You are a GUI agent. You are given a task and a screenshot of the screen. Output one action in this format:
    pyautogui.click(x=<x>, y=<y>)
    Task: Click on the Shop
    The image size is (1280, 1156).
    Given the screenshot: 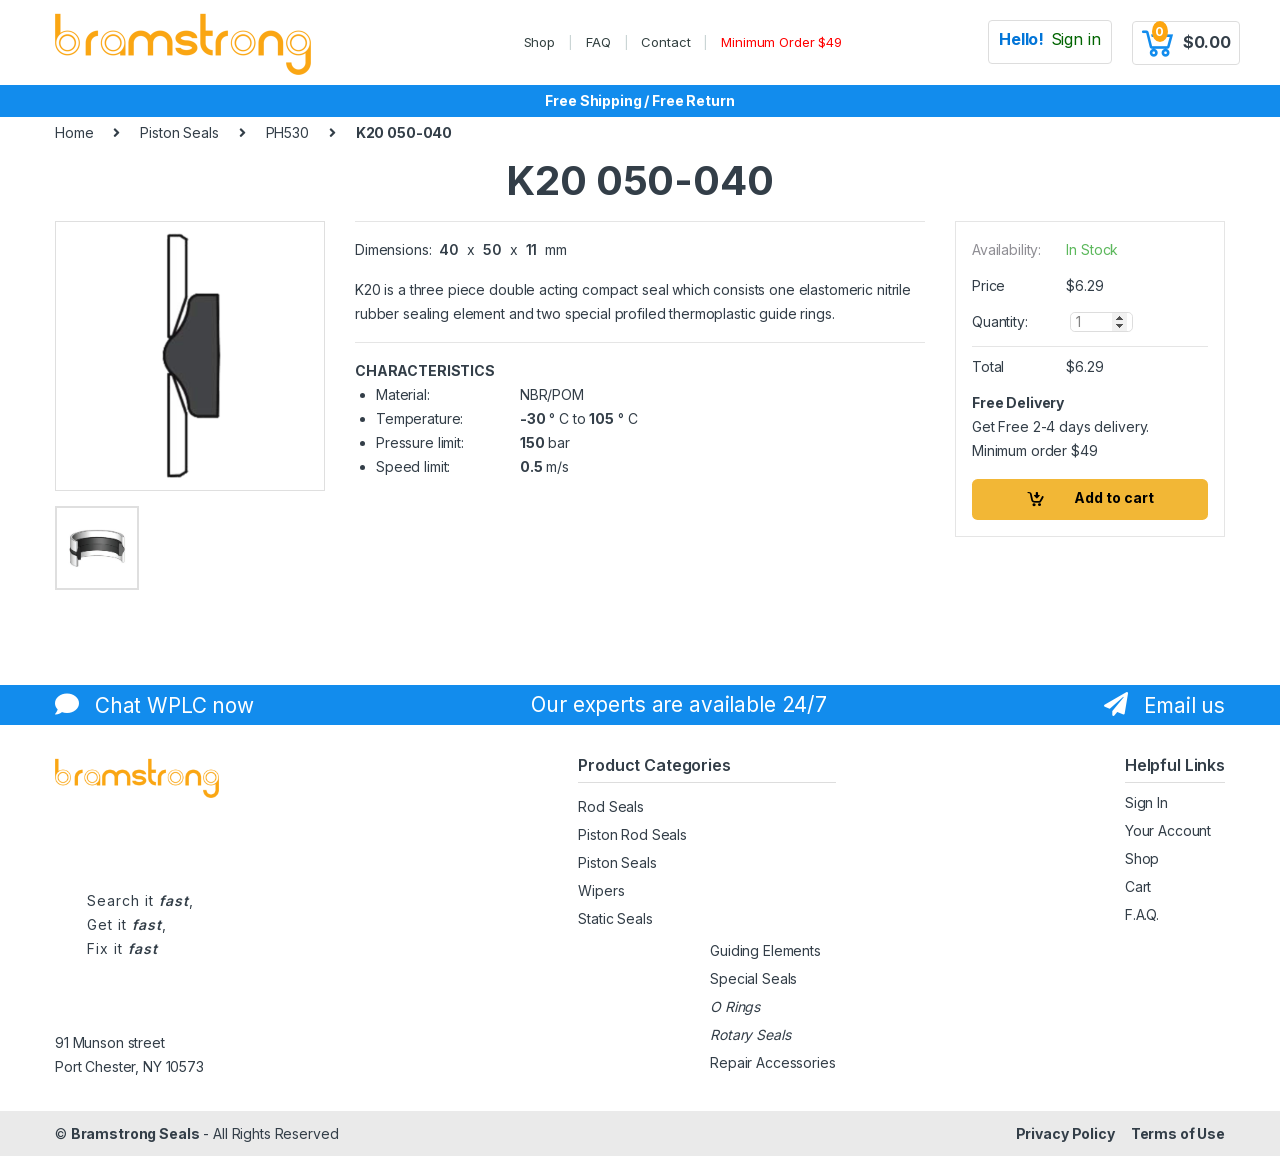 What is the action you would take?
    pyautogui.click(x=539, y=42)
    